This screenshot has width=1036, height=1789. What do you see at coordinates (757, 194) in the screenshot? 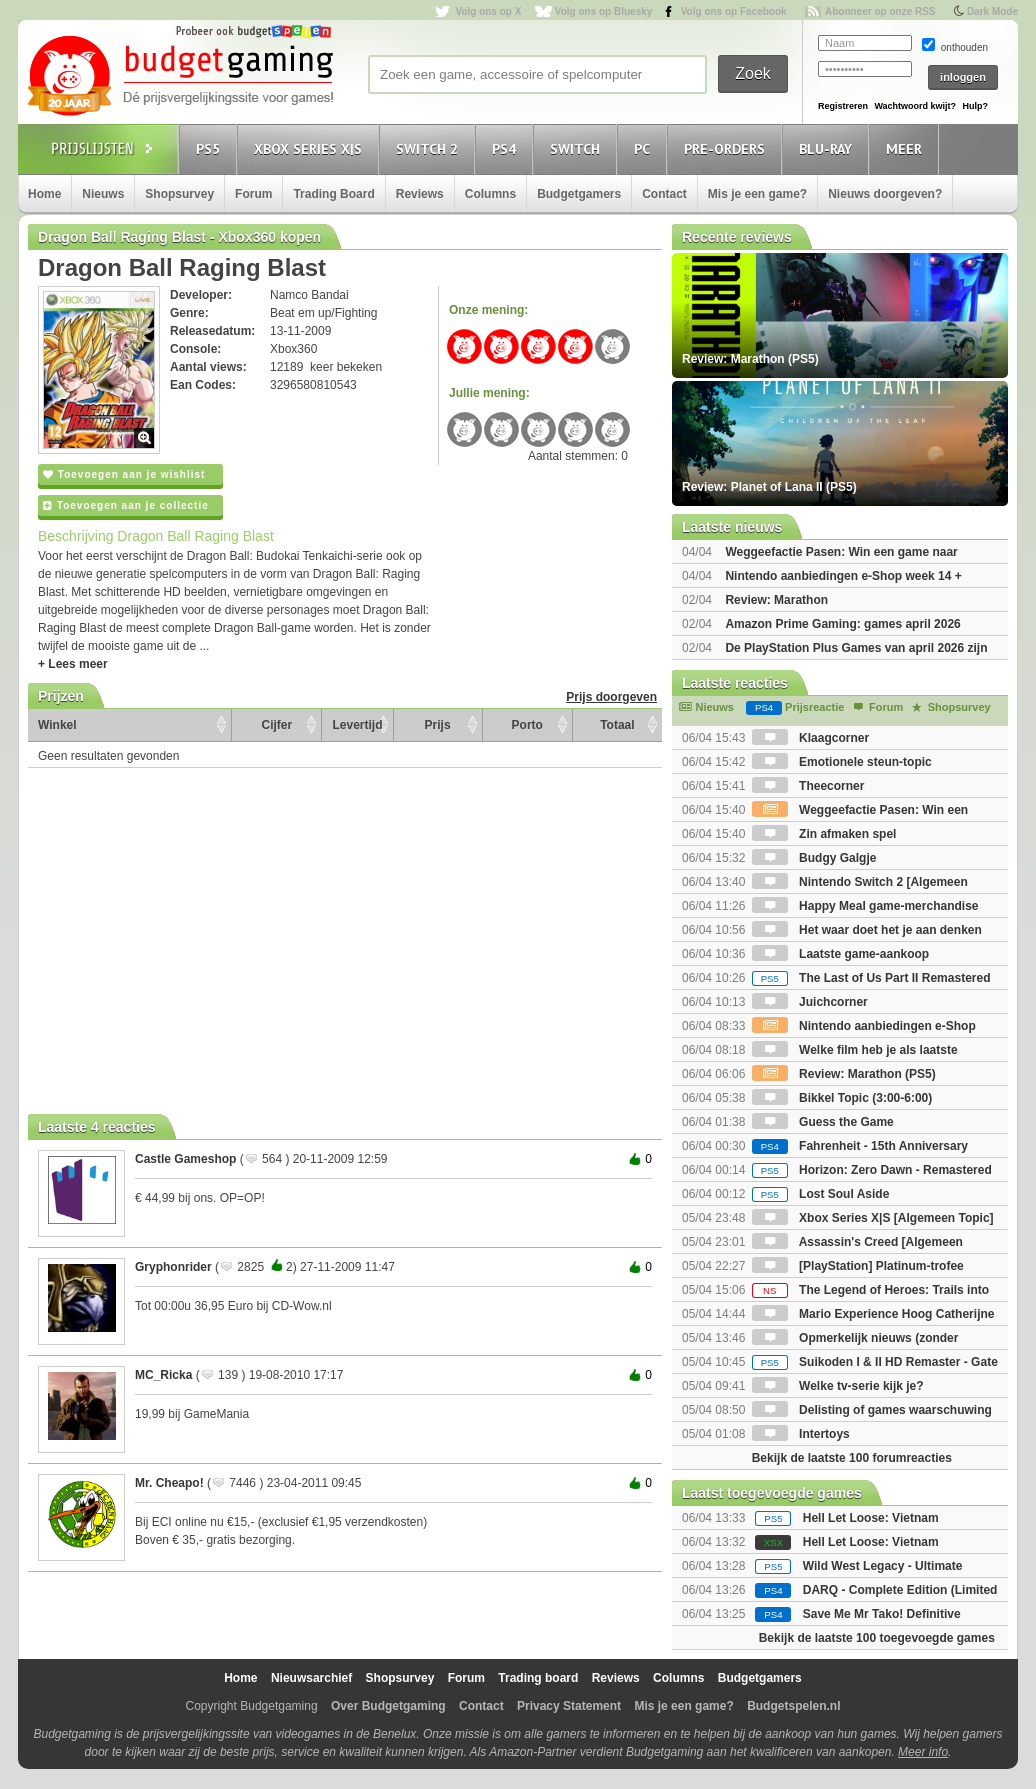
I see `Mis je een game?` at bounding box center [757, 194].